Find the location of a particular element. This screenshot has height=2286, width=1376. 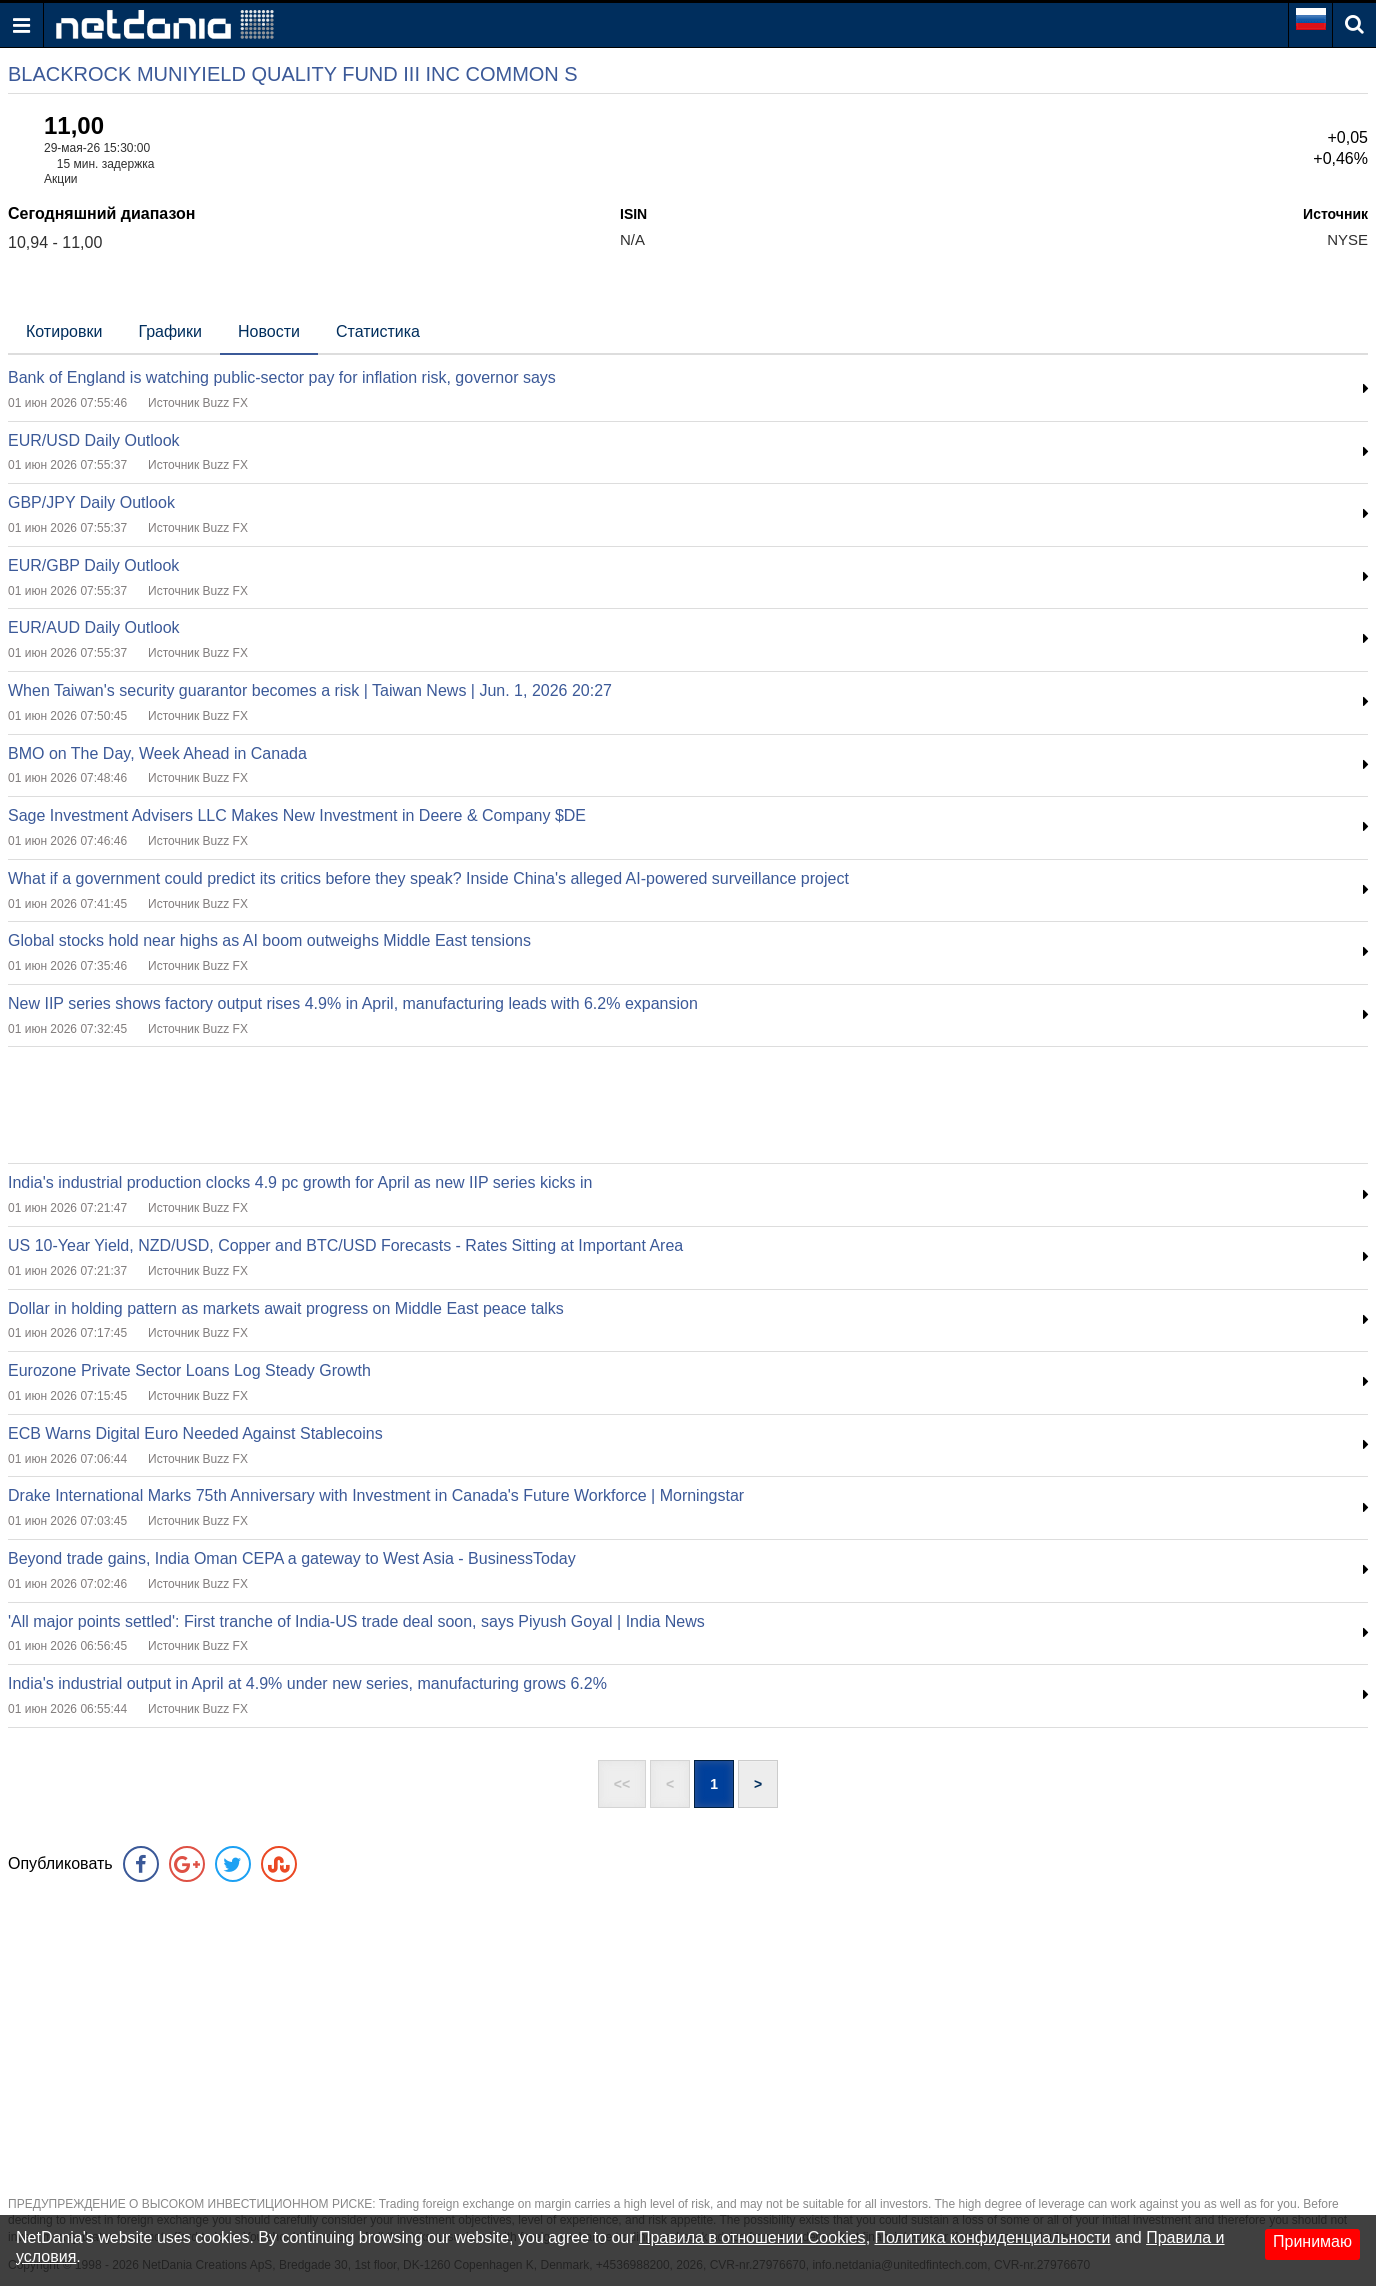

India's industrial production clocks 4.9 pc growth for April as new IIP series kicks in is located at coordinates (300, 1182).